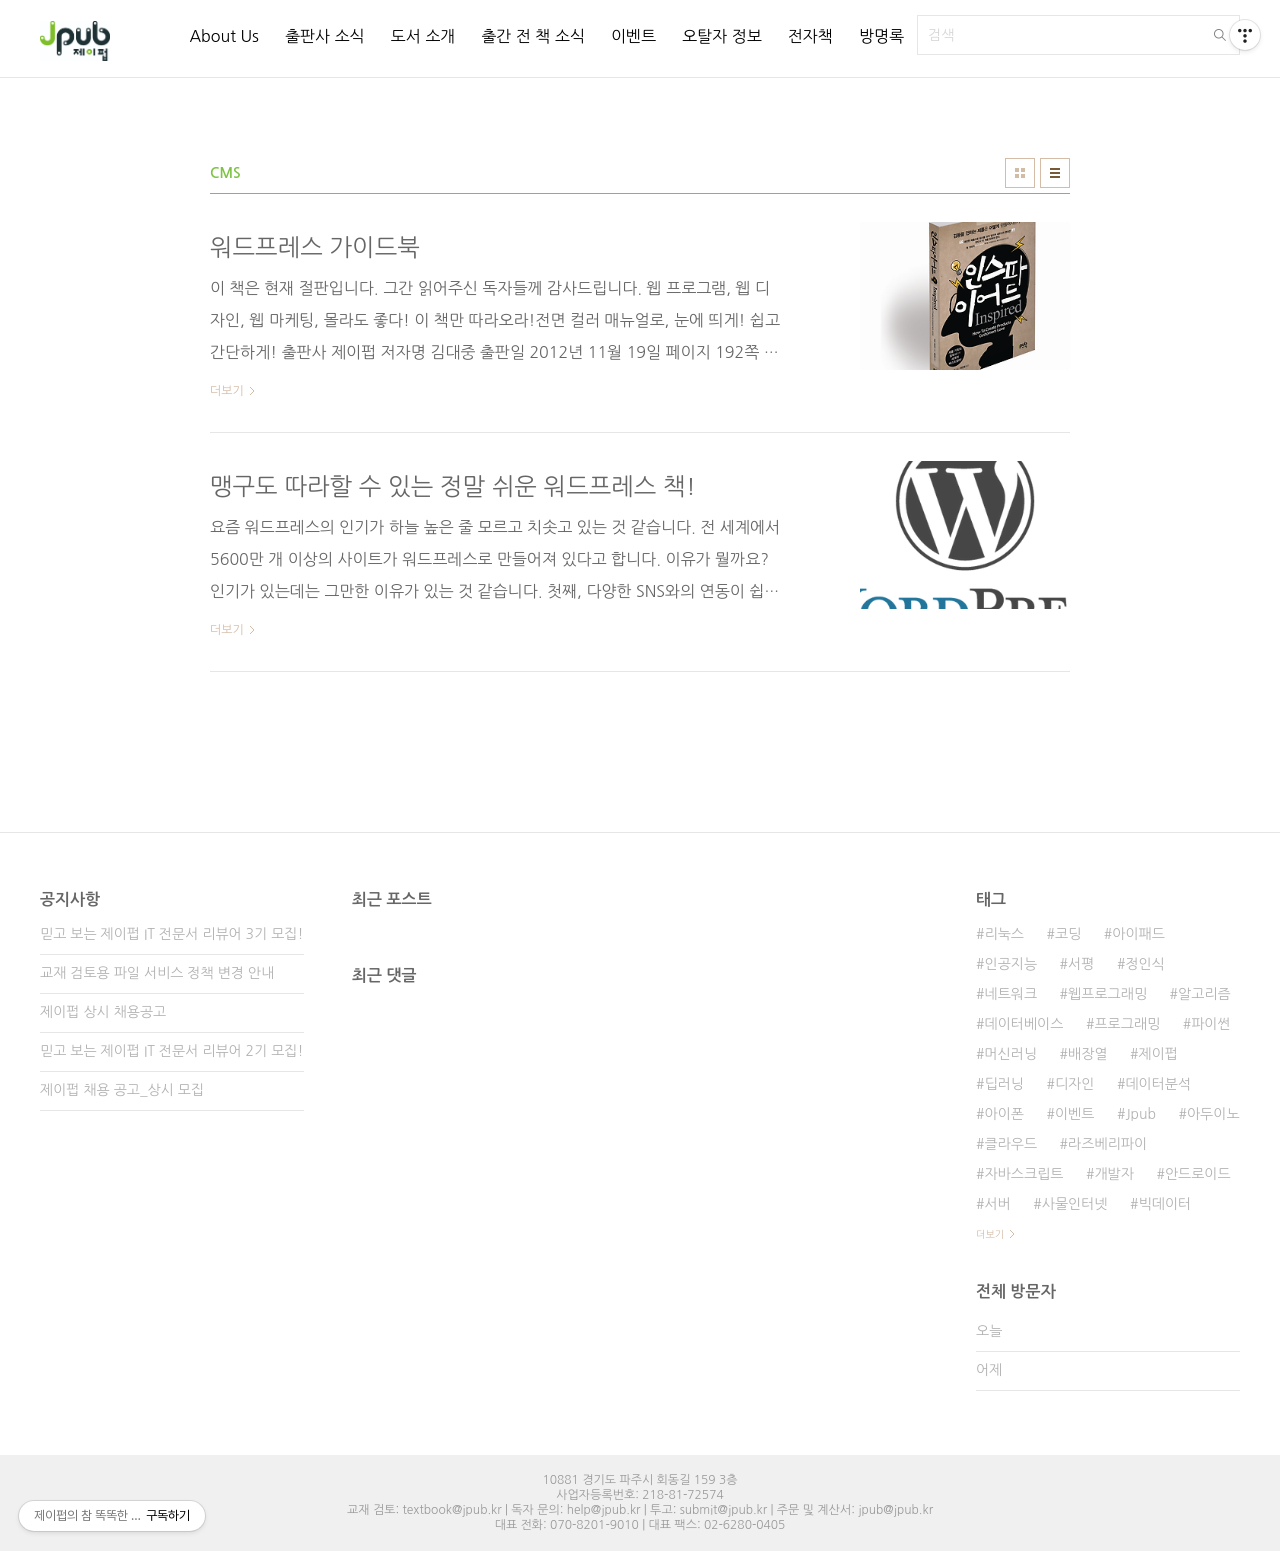 Image resolution: width=1280 pixels, height=1551 pixels. Describe the element at coordinates (1213, 1114) in the screenshot. I see `아두이노` at that location.